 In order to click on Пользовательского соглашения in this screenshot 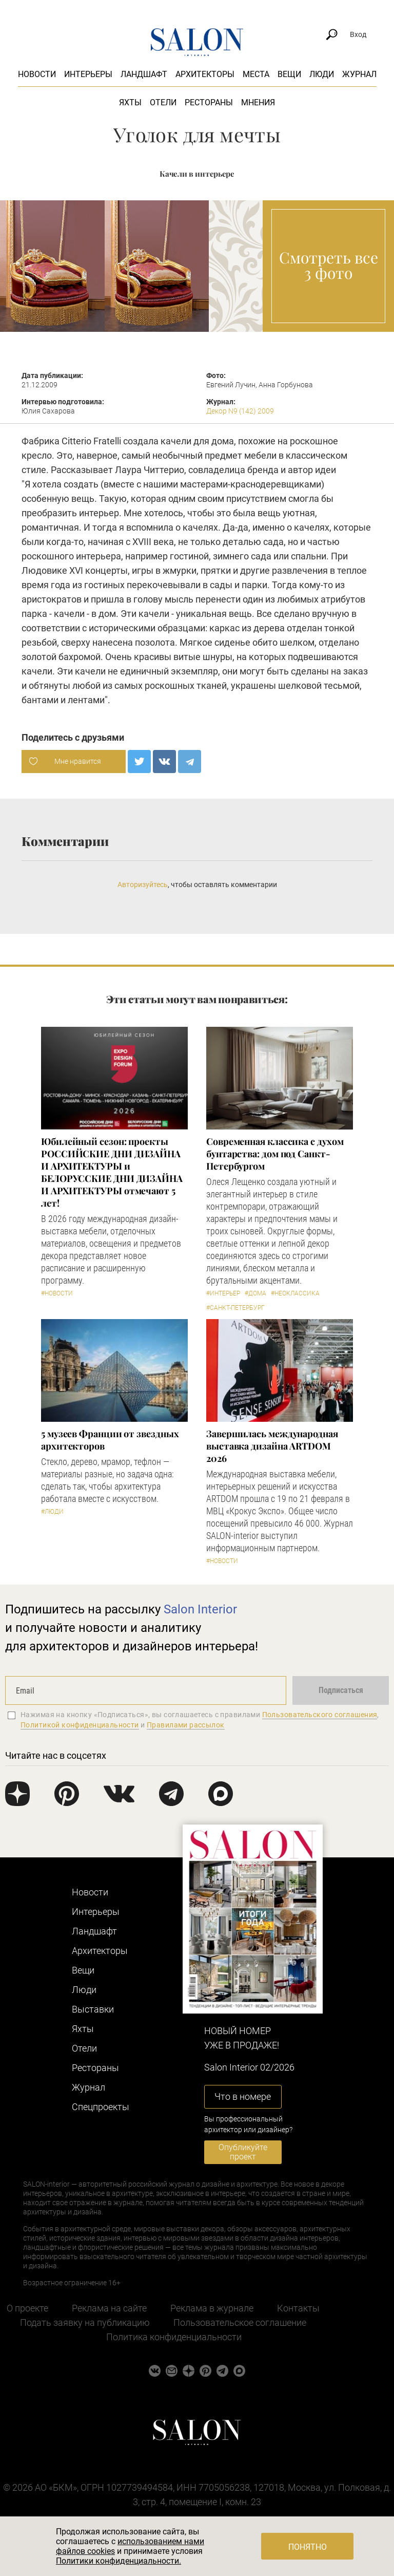, I will do `click(320, 1714)`.